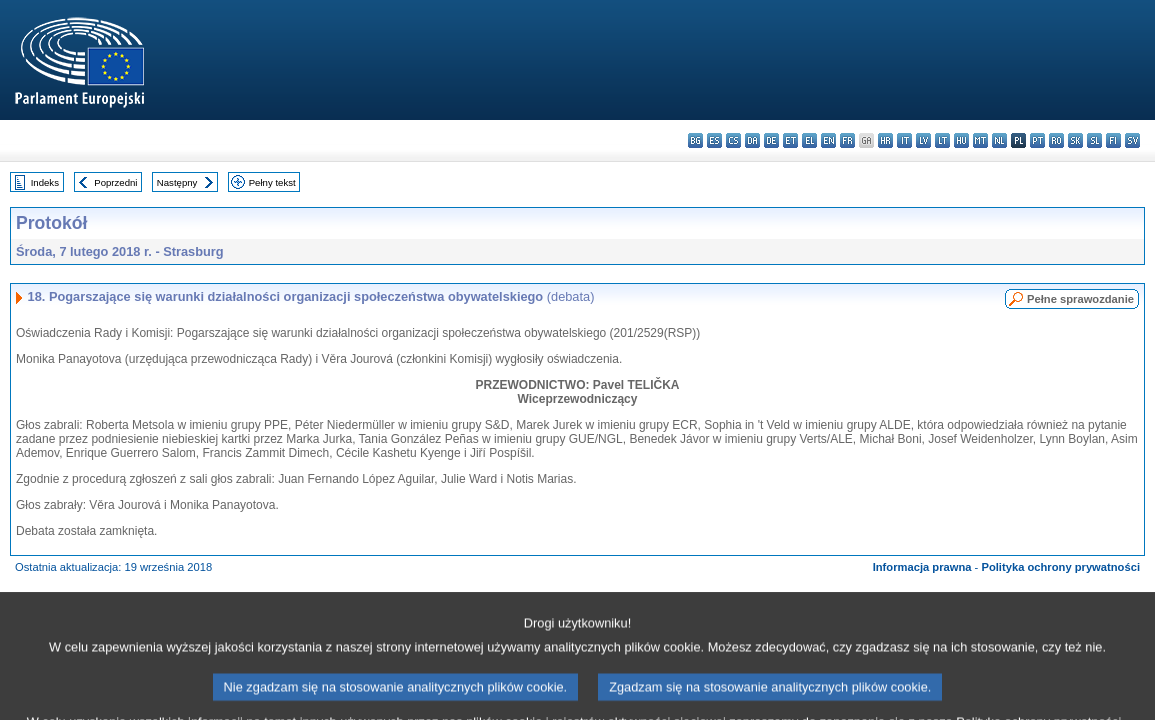 The image size is (1155, 720). What do you see at coordinates (1075, 140) in the screenshot?
I see `sk - slovenčina` at bounding box center [1075, 140].